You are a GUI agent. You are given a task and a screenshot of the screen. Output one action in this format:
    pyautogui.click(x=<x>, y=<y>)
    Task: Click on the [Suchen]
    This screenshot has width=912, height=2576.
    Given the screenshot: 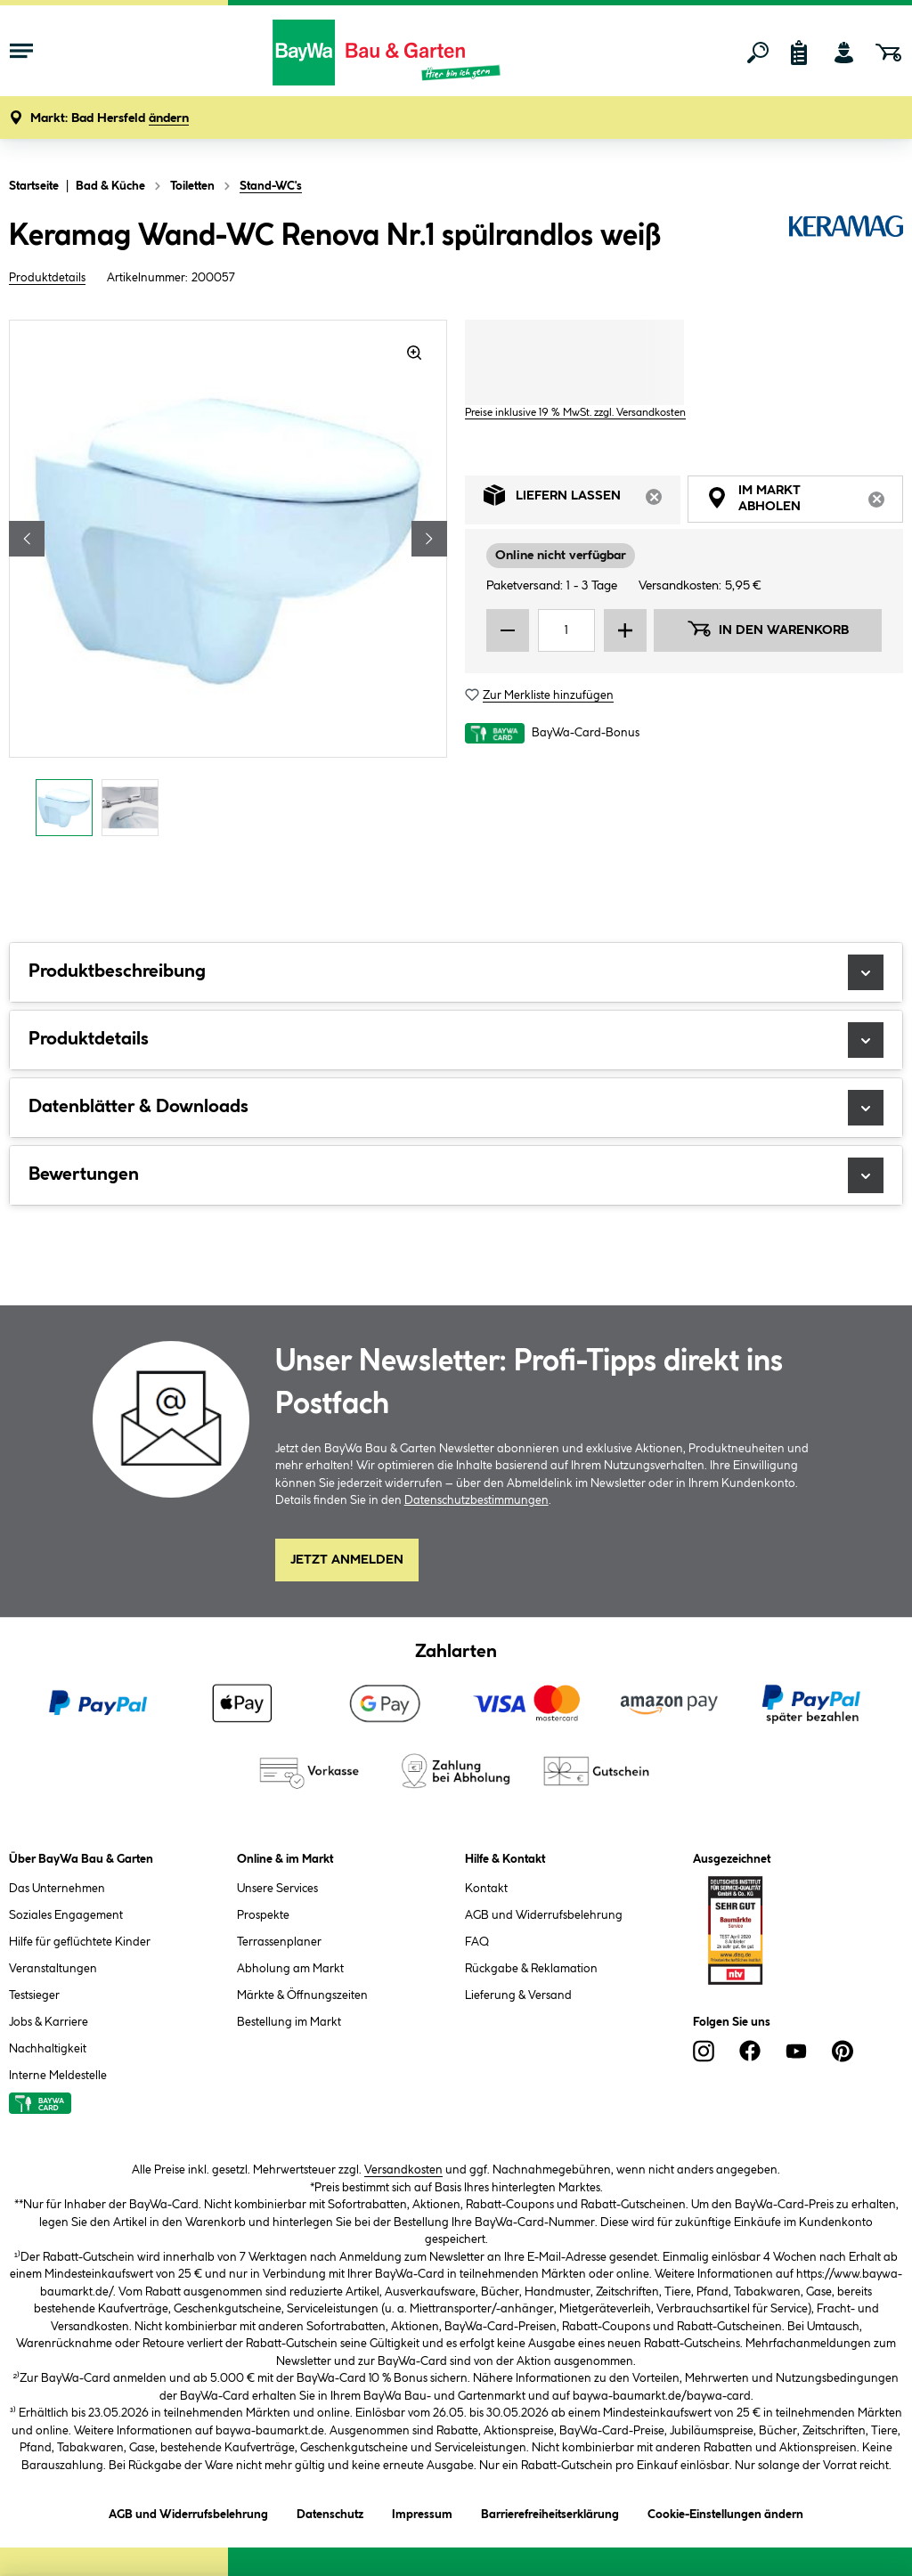 What is the action you would take?
    pyautogui.click(x=758, y=52)
    